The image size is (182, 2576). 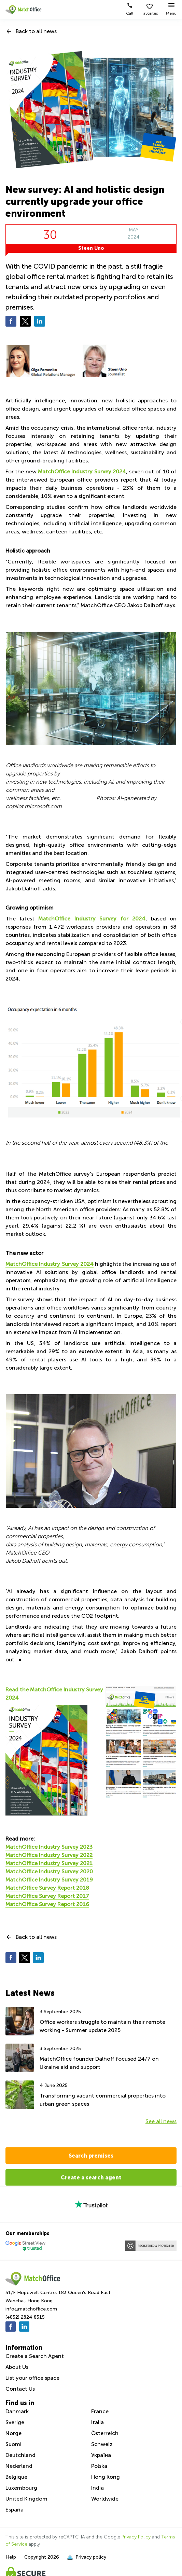 What do you see at coordinates (16, 2367) in the screenshot?
I see `About Us` at bounding box center [16, 2367].